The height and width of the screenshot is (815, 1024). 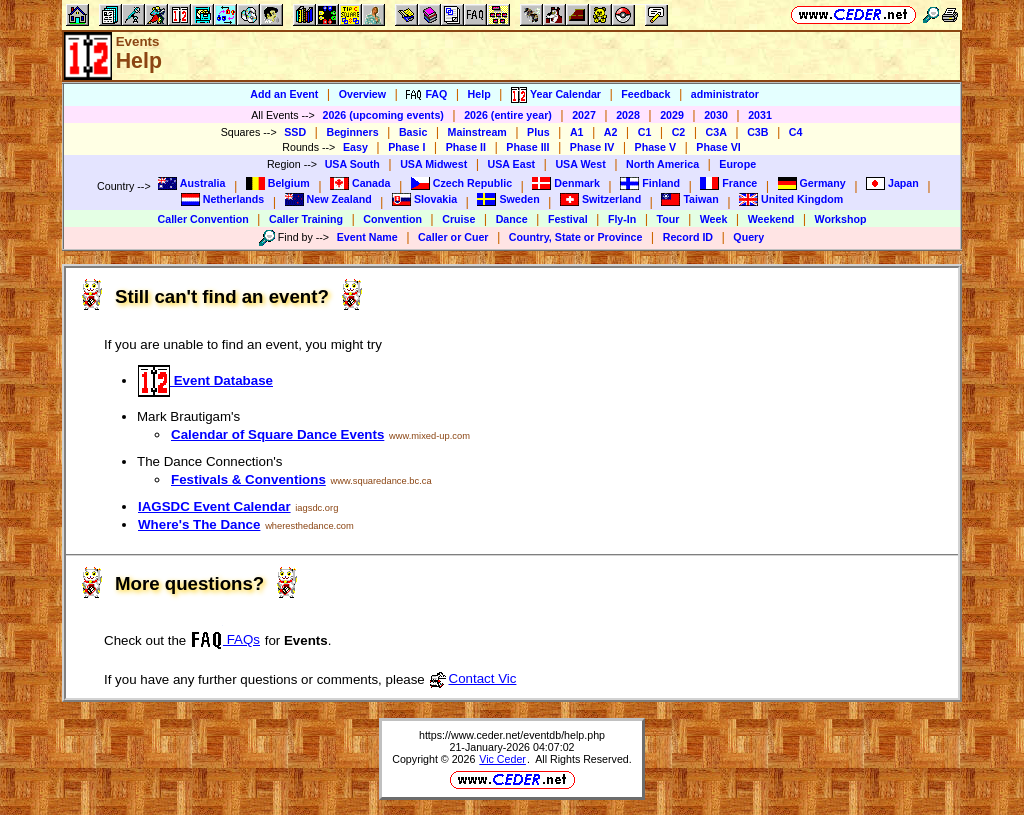 What do you see at coordinates (225, 639) in the screenshot?
I see `FAQs` at bounding box center [225, 639].